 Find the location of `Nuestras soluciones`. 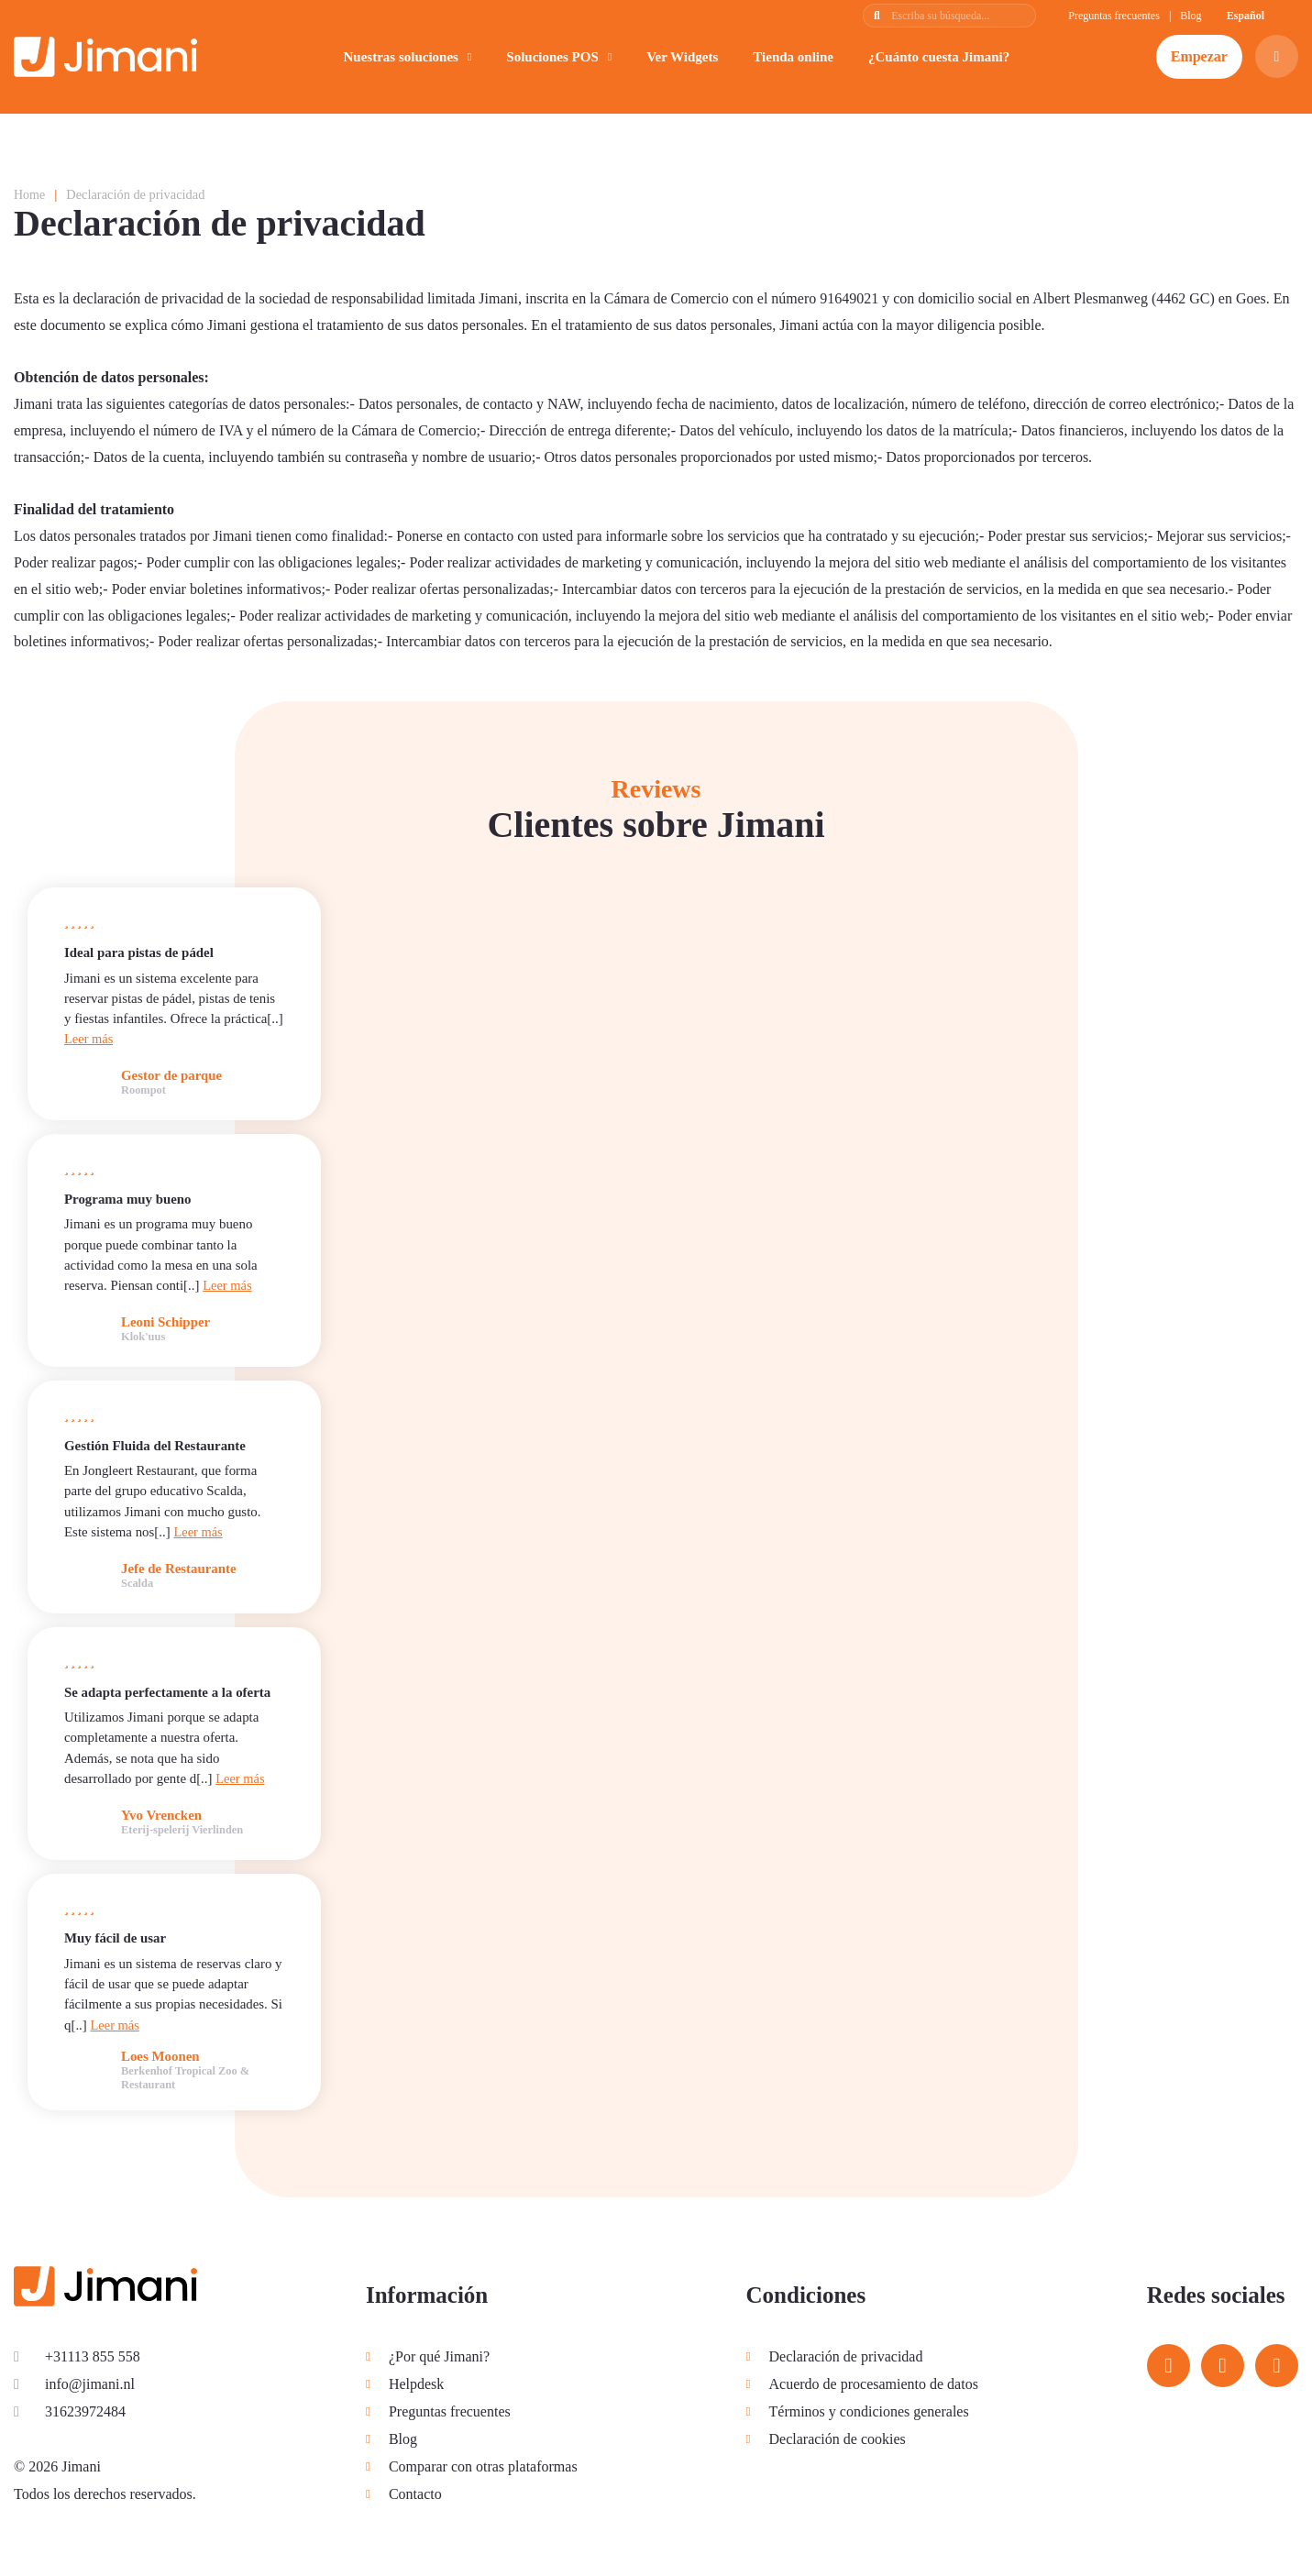

Nuestras soluciones is located at coordinates (400, 57).